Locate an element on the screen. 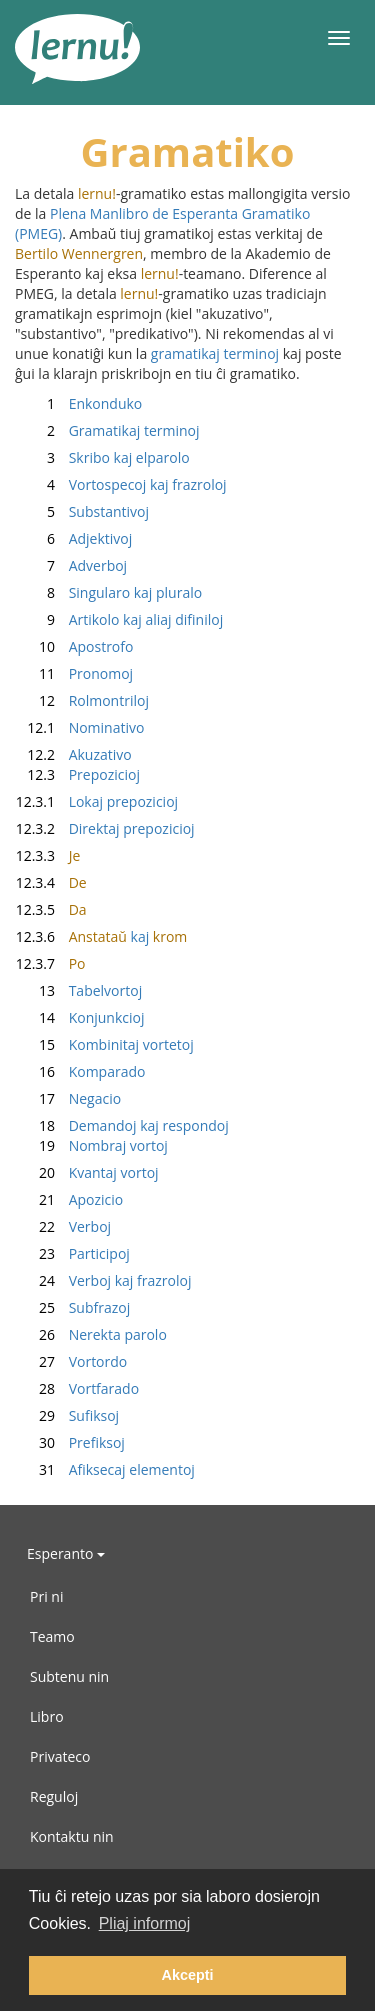 This screenshot has height=2011, width=375. Reguloj is located at coordinates (54, 1796).